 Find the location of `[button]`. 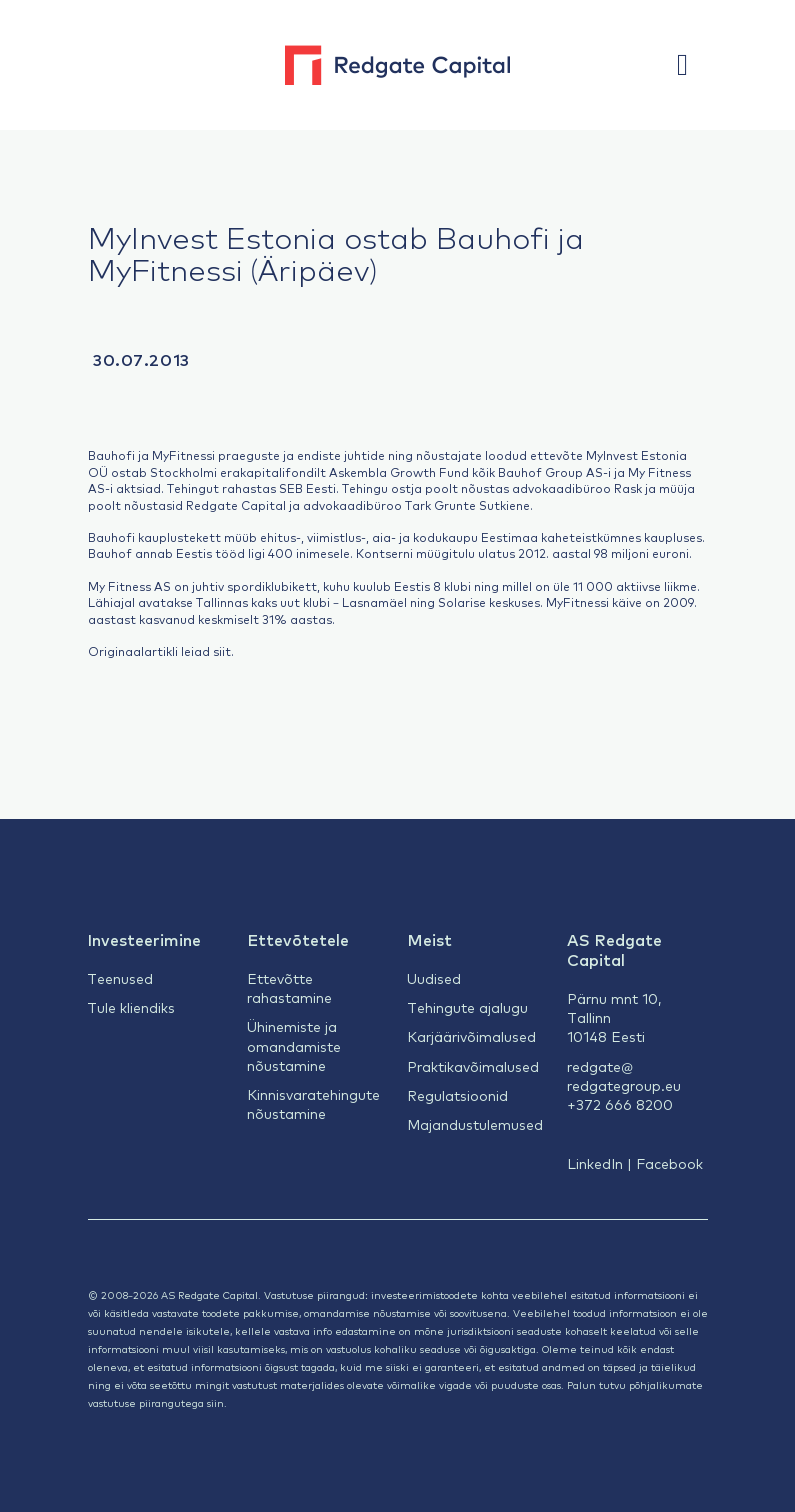

[button] is located at coordinates (692, 65).